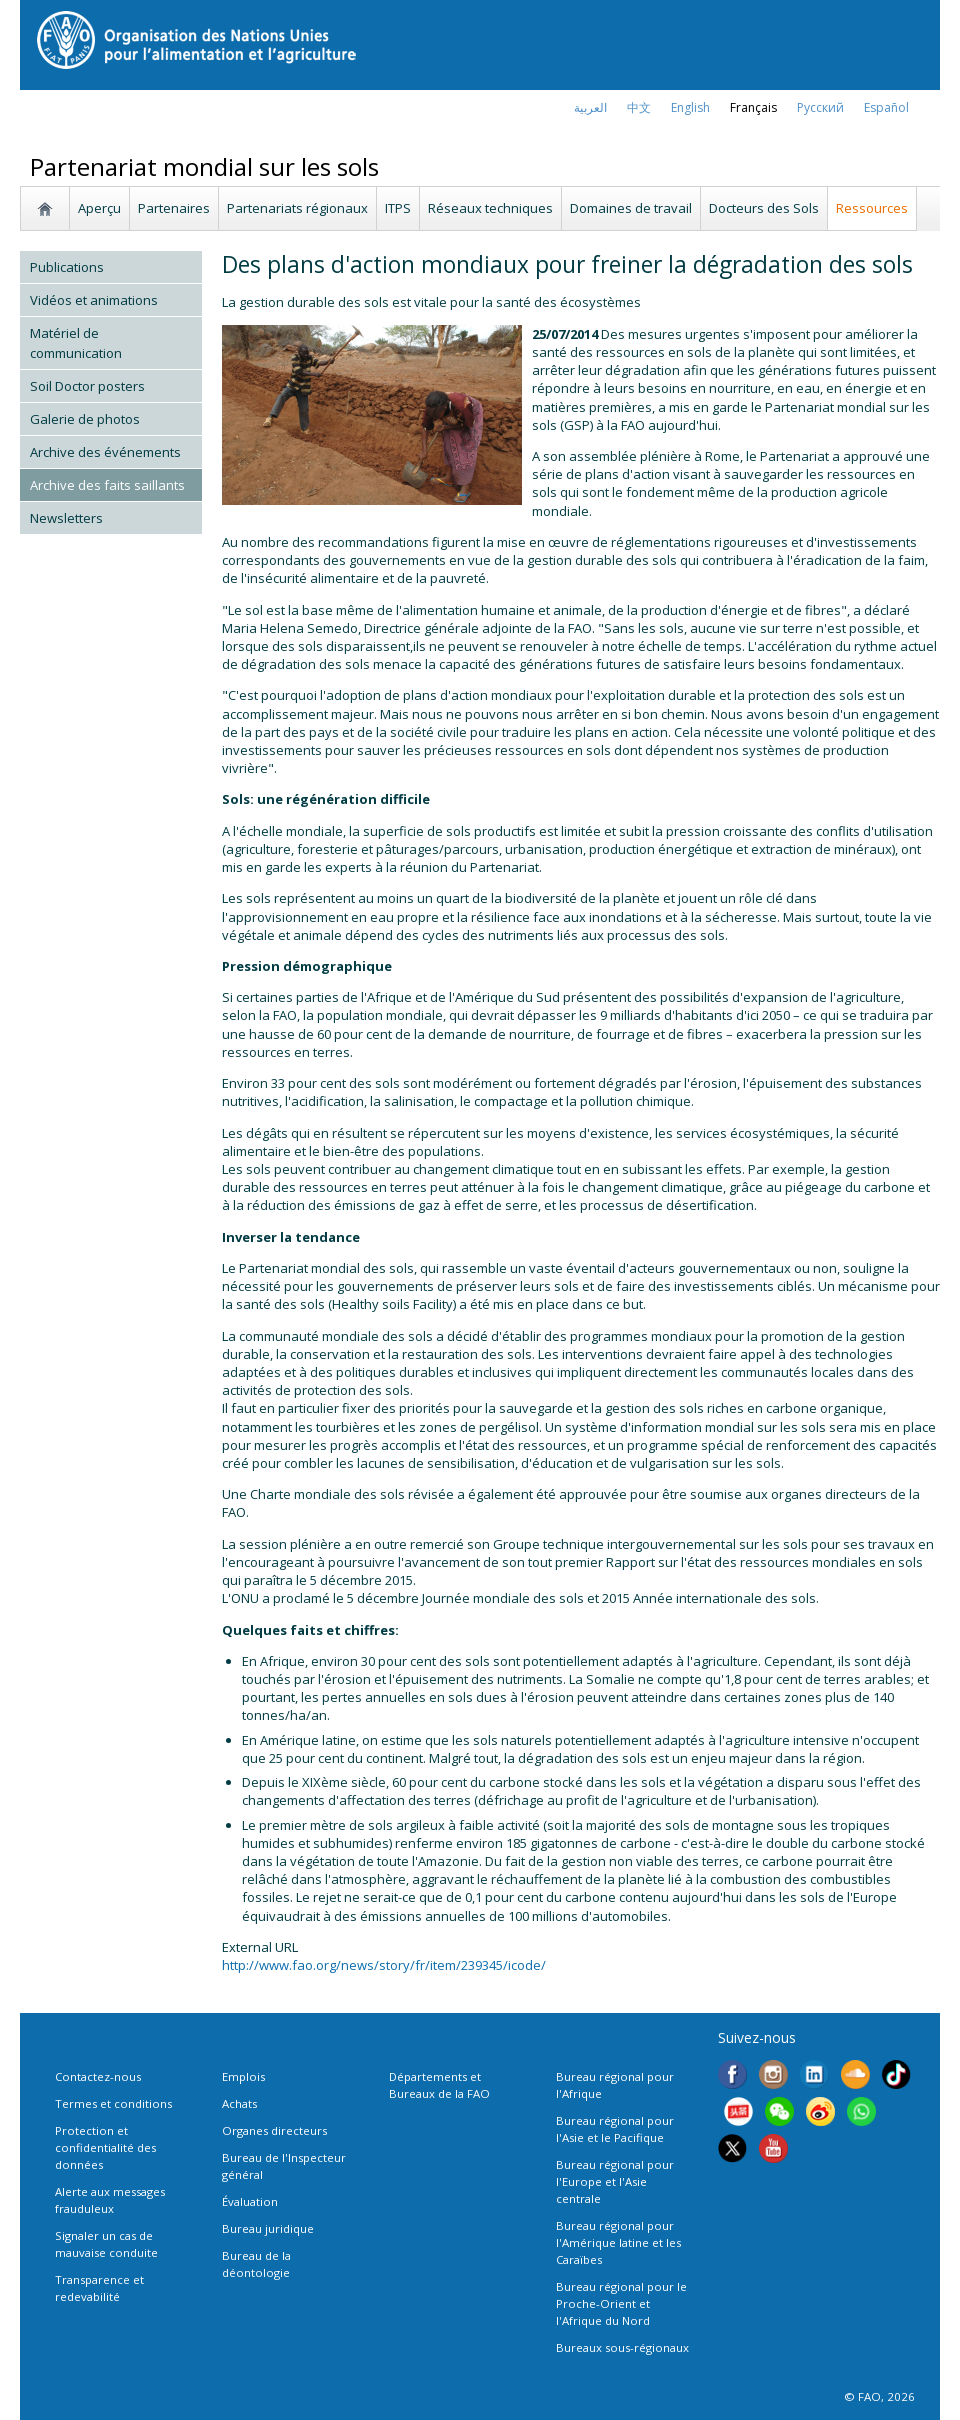  I want to click on Publications, so click(67, 267).